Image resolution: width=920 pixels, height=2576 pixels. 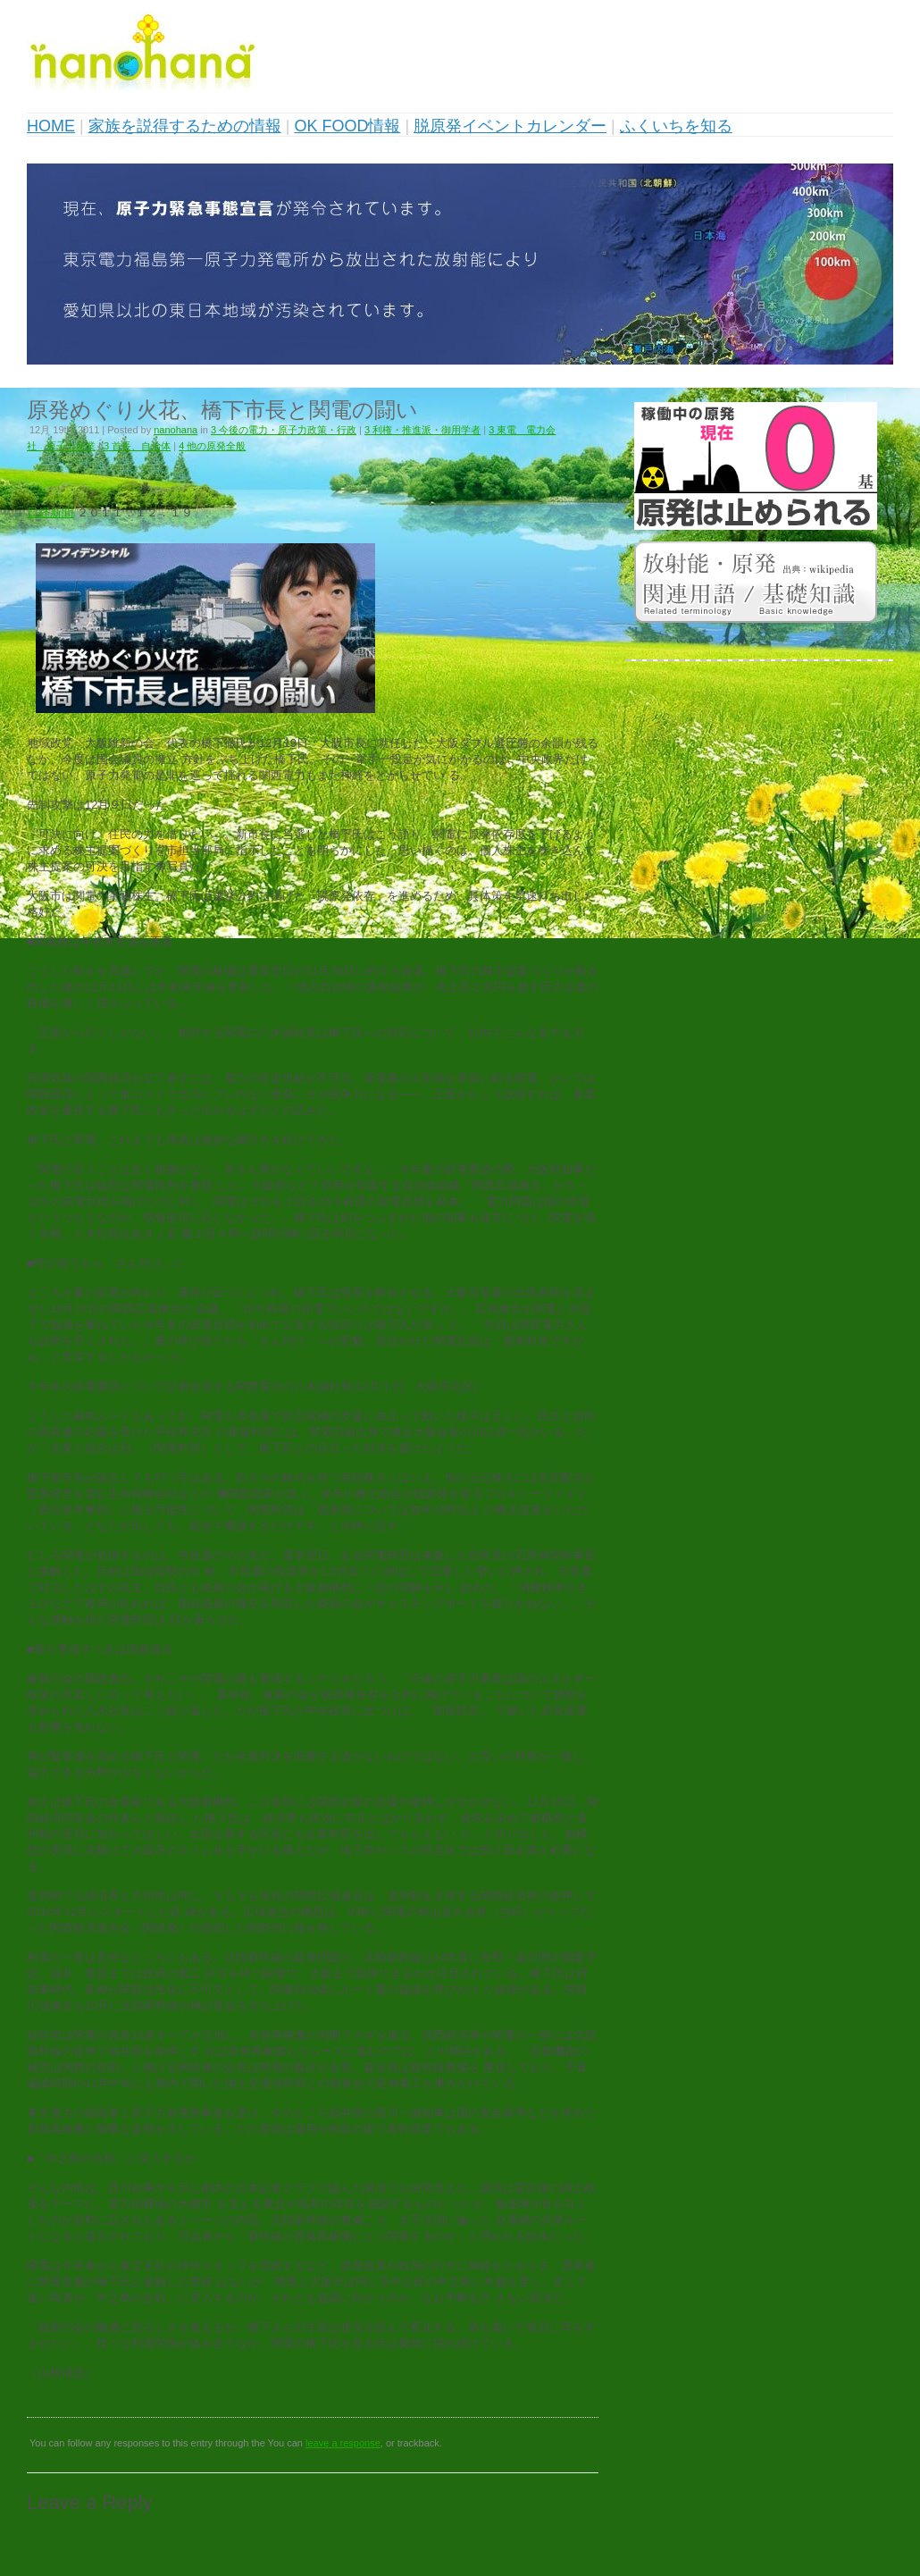 What do you see at coordinates (343, 2443) in the screenshot?
I see `leave a response` at bounding box center [343, 2443].